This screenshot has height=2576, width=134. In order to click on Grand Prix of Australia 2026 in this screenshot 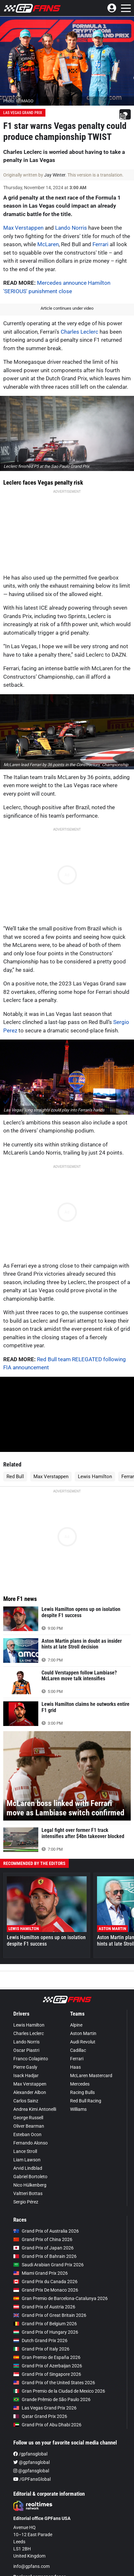, I will do `click(46, 2231)`.